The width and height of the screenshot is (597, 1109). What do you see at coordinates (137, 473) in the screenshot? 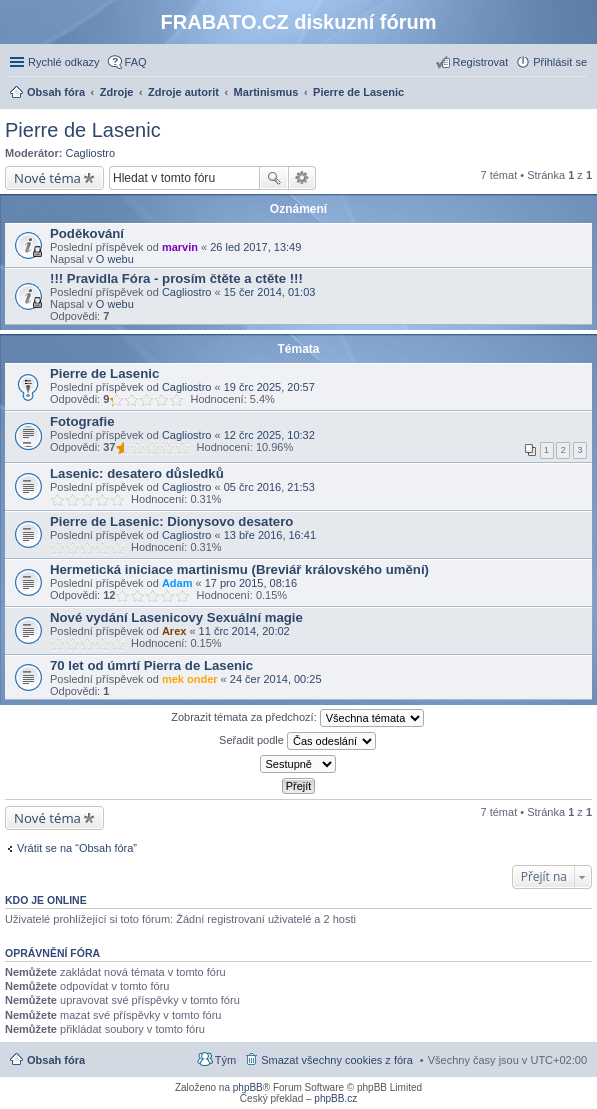
I see `Lasenic: desatero důsledků` at bounding box center [137, 473].